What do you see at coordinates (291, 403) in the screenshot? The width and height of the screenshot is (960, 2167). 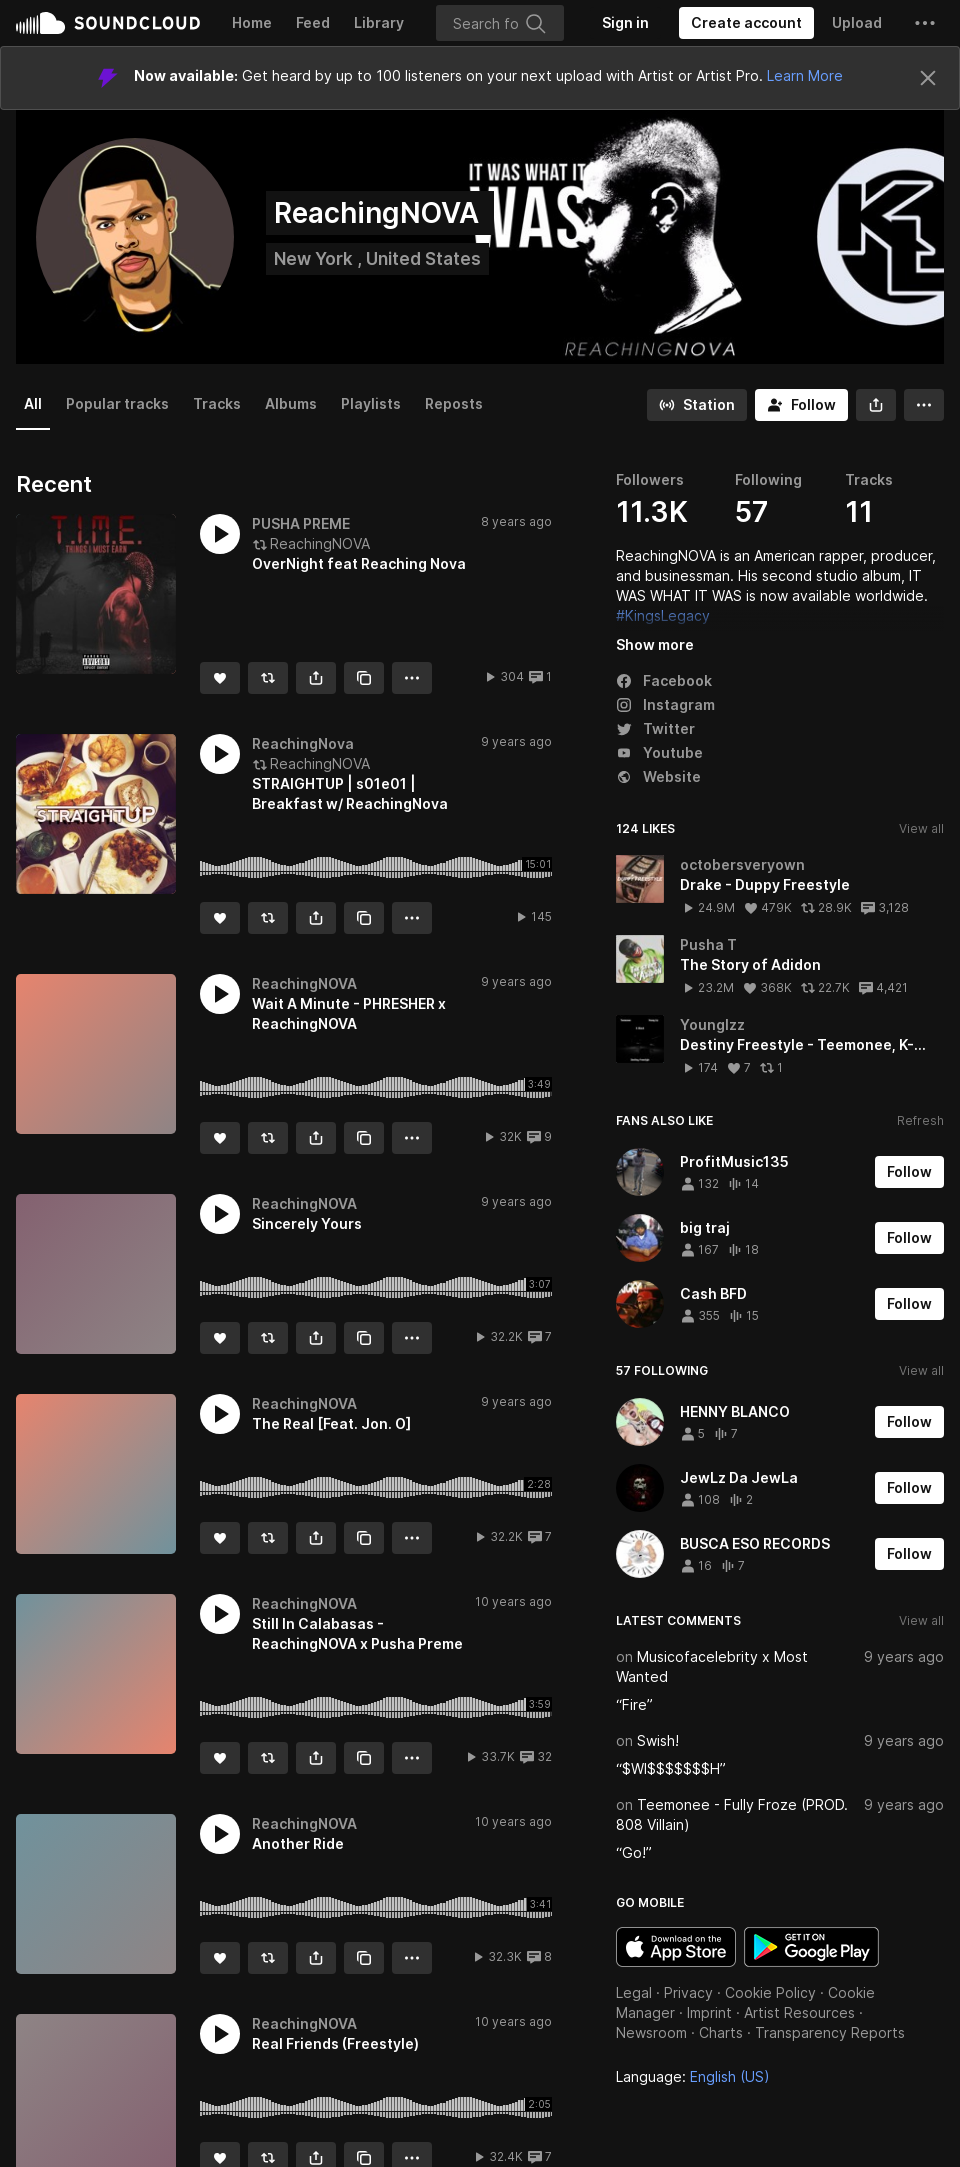 I see `Albums` at bounding box center [291, 403].